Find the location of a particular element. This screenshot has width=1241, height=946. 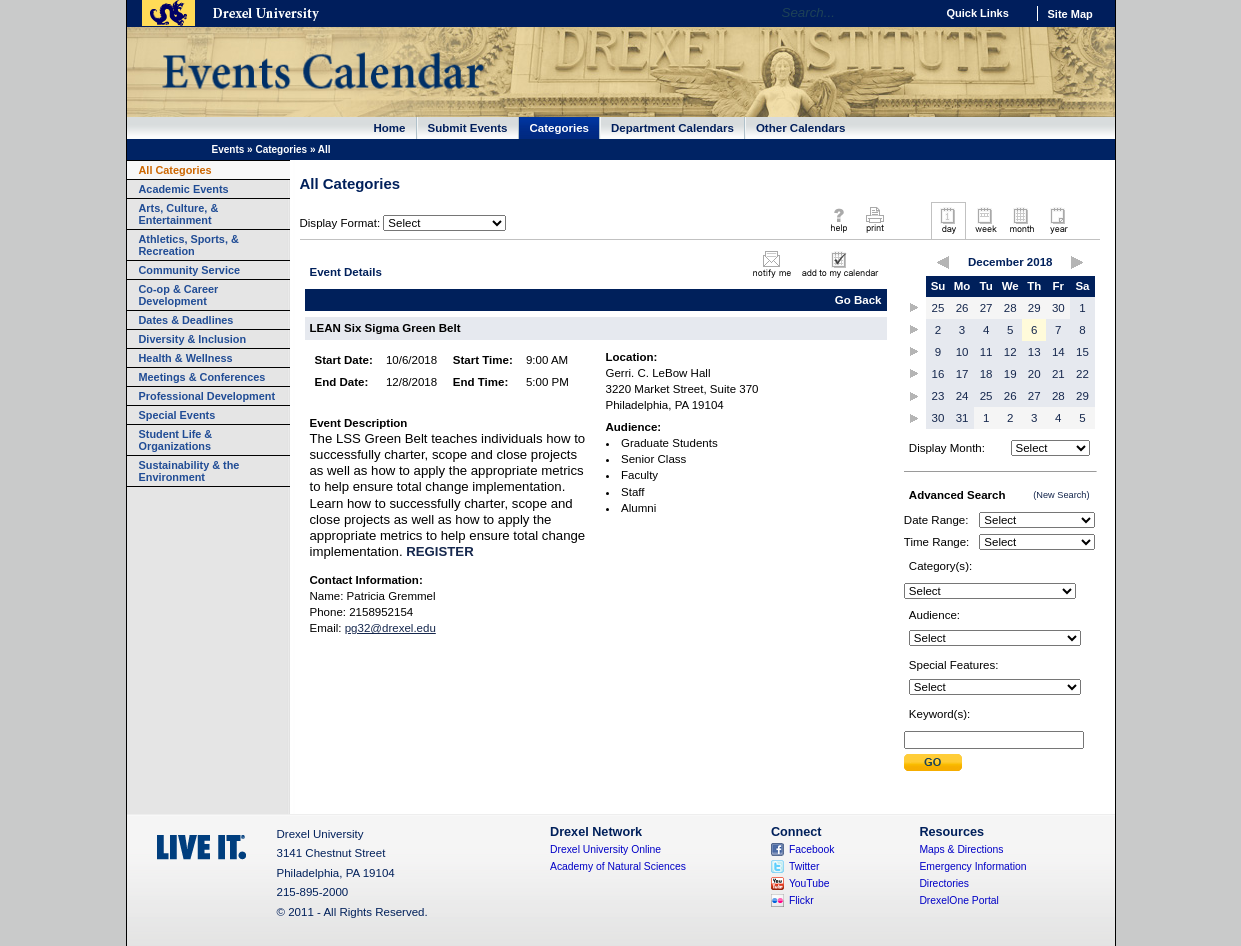

Academic Events is located at coordinates (184, 189).